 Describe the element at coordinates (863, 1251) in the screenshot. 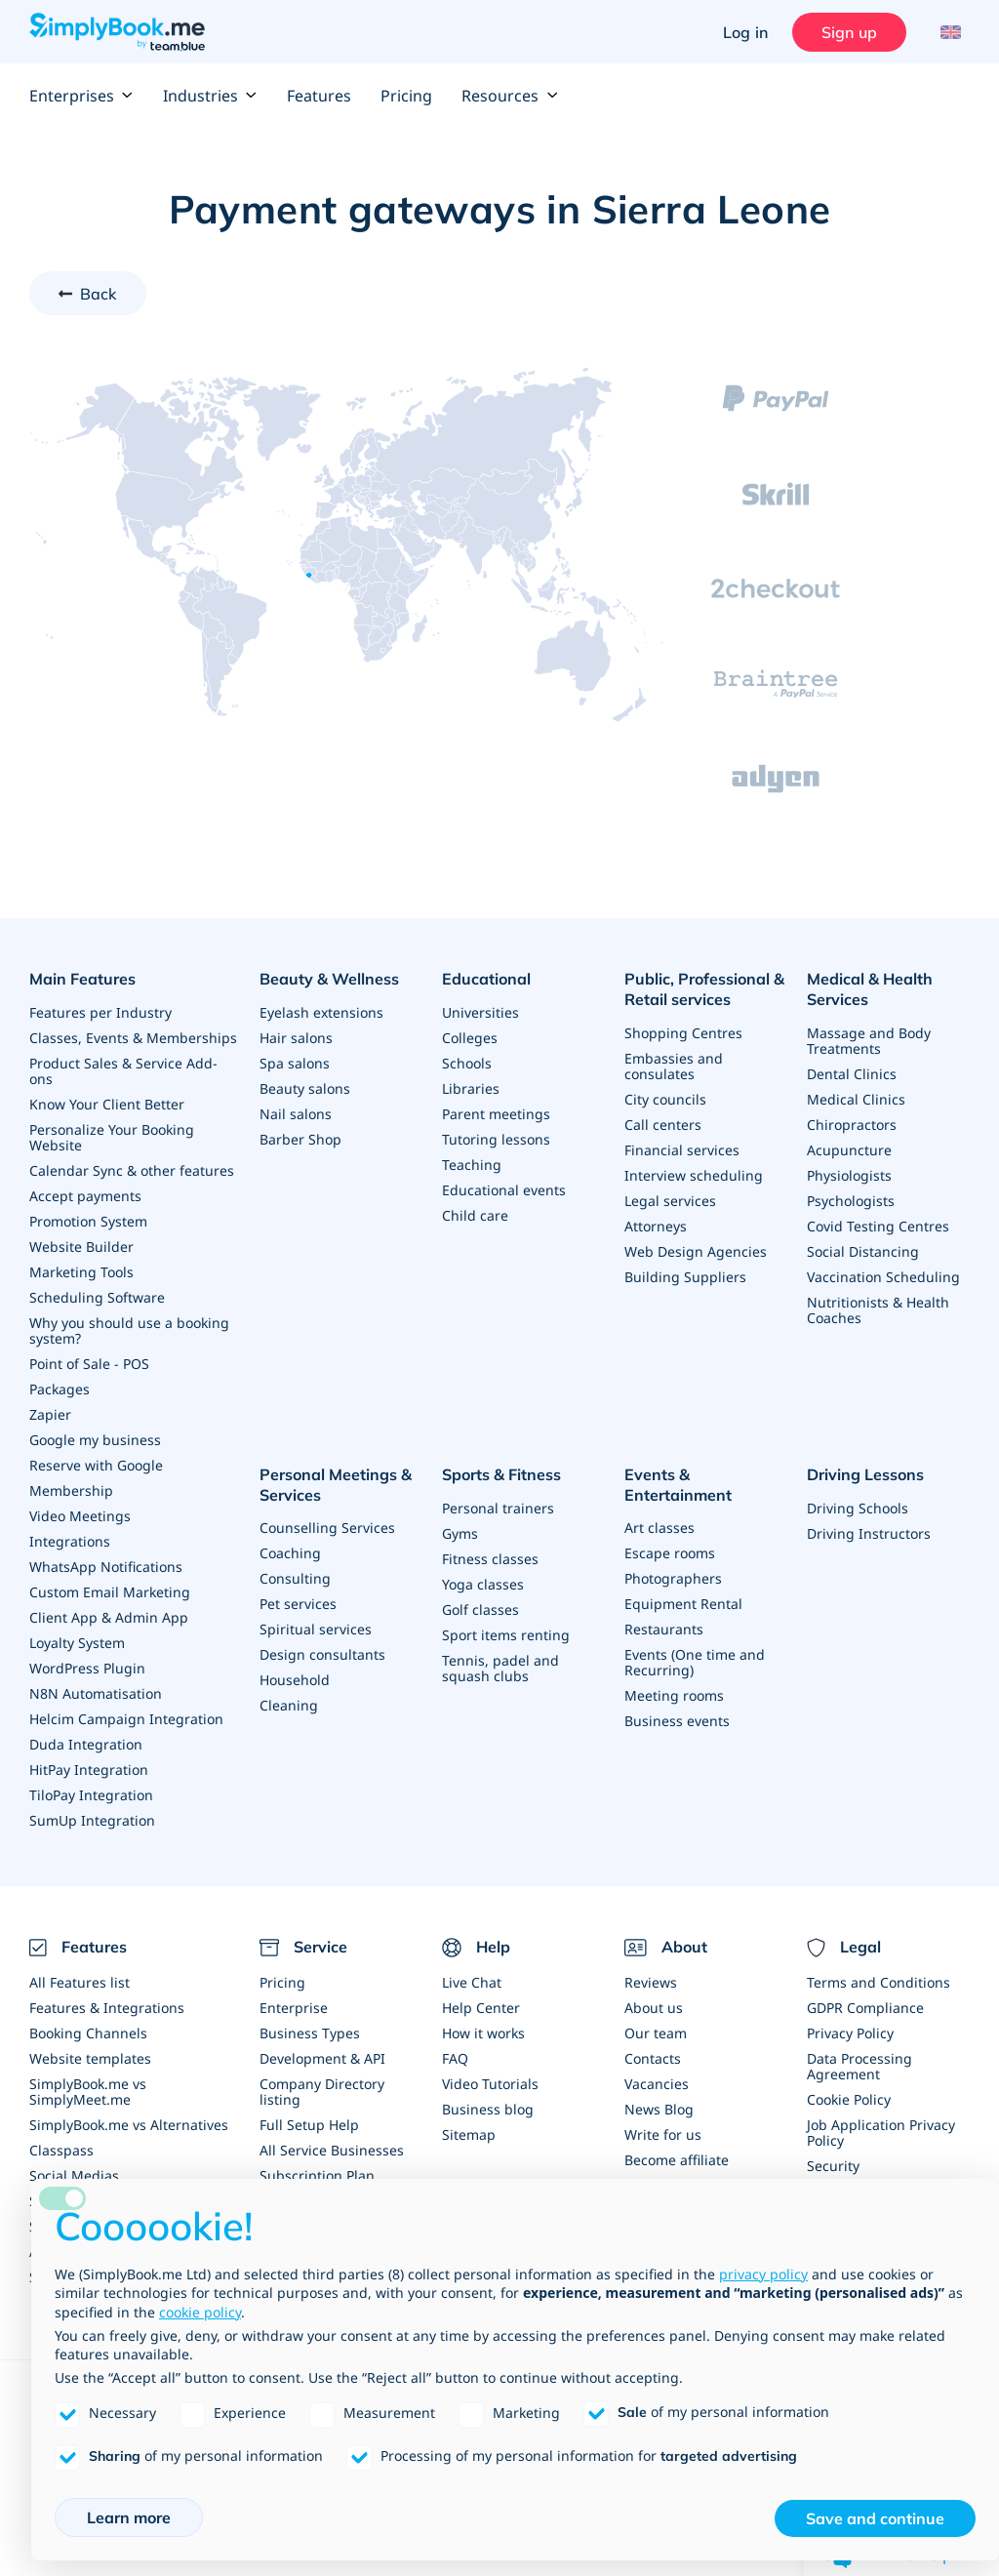

I see `Social Distancing` at that location.